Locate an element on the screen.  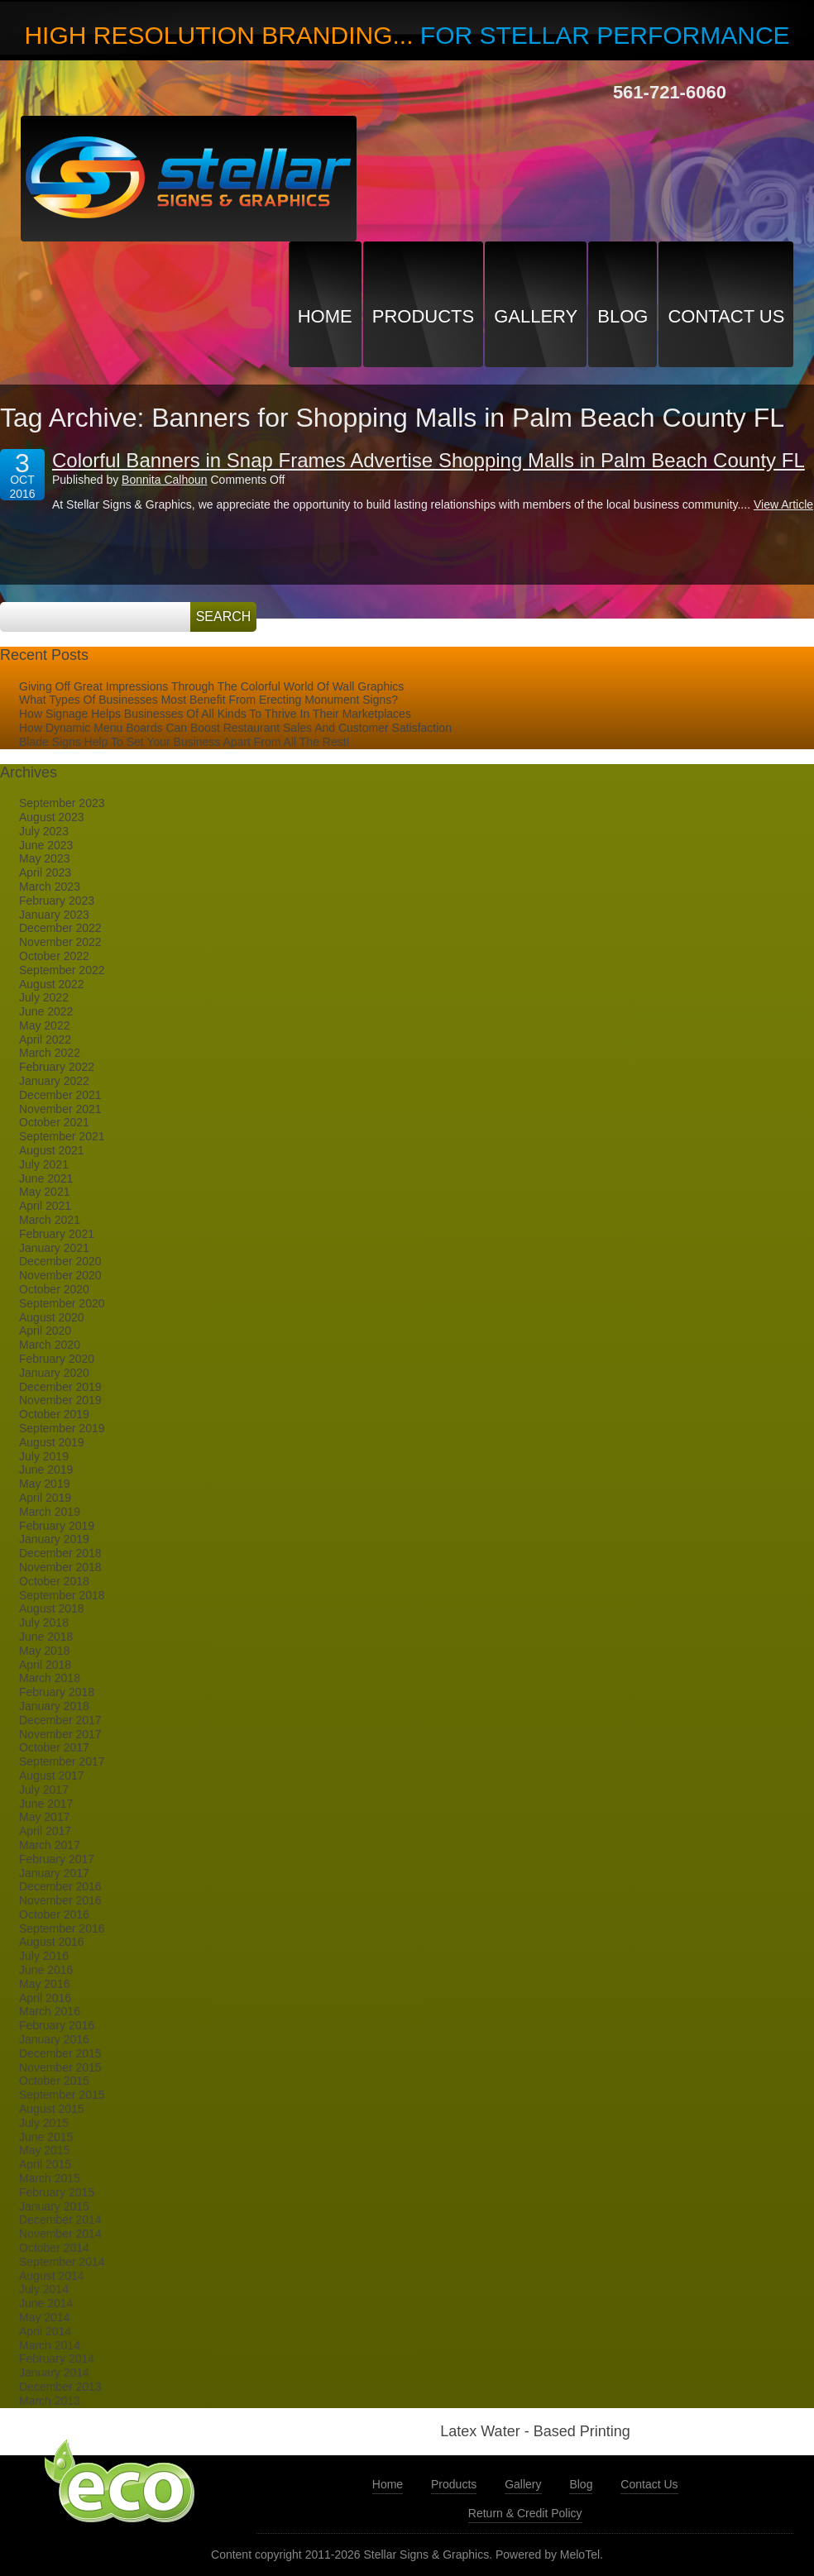
June 2014 is located at coordinates (46, 2303).